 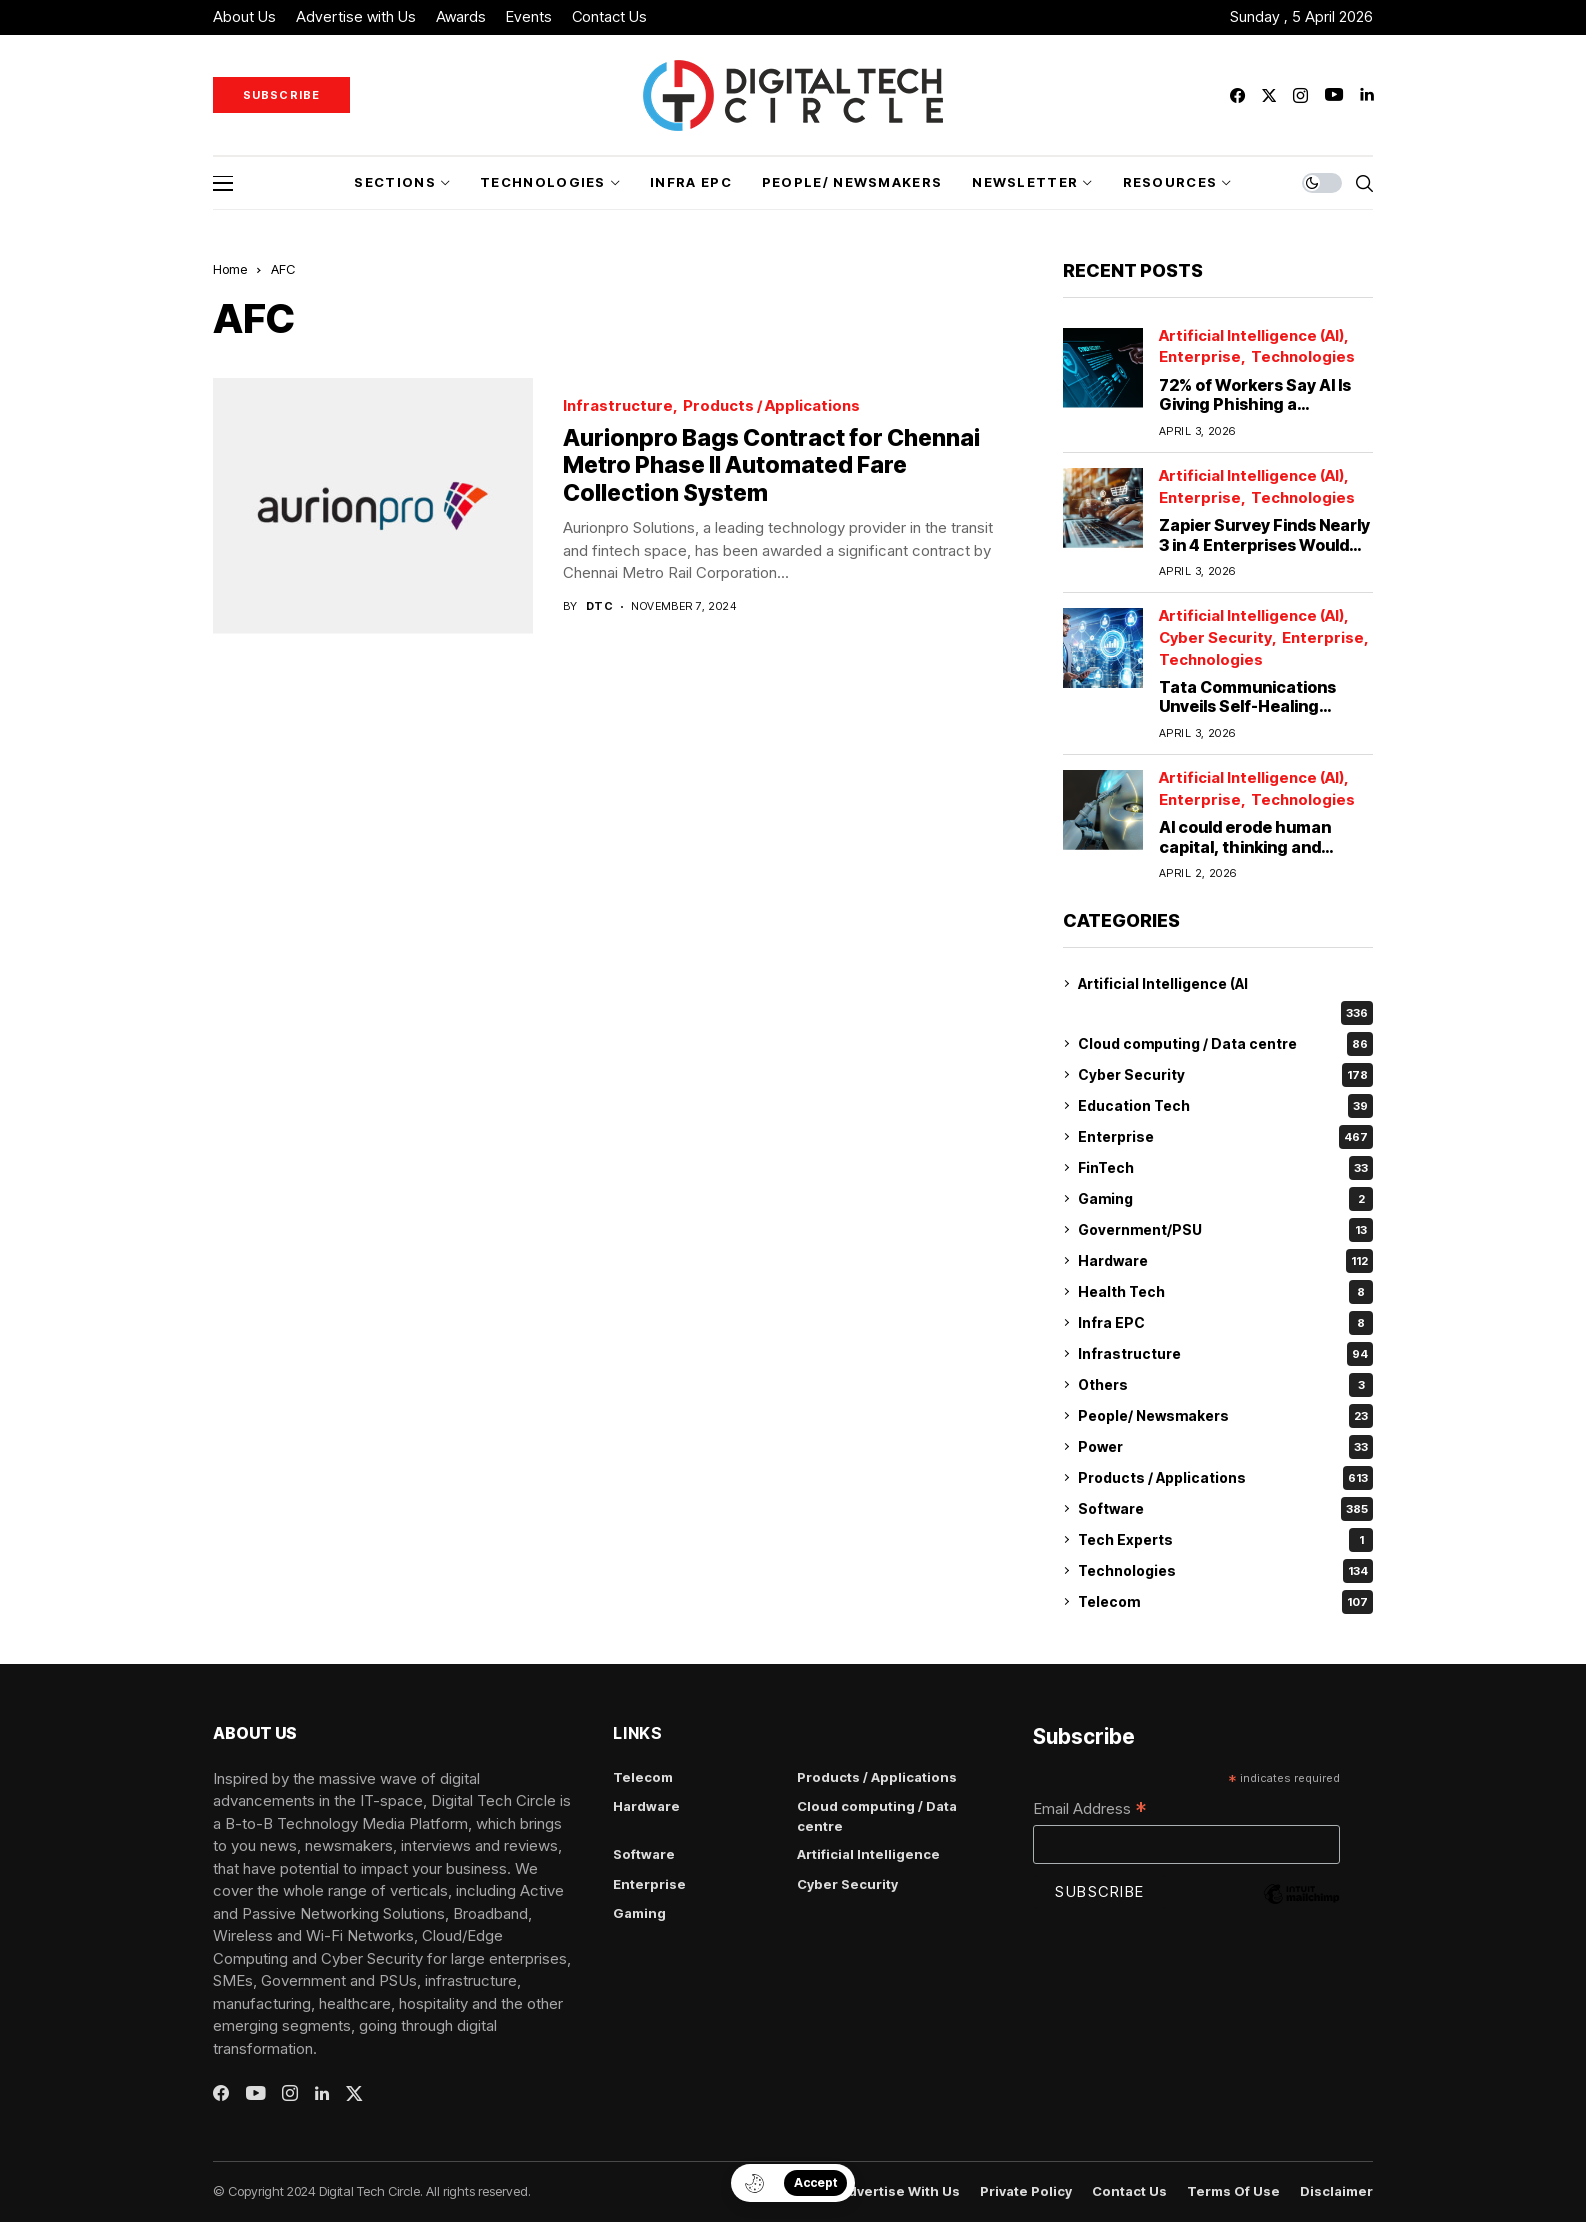 What do you see at coordinates (1090, 1810) in the screenshot?
I see `Email Address` at bounding box center [1090, 1810].